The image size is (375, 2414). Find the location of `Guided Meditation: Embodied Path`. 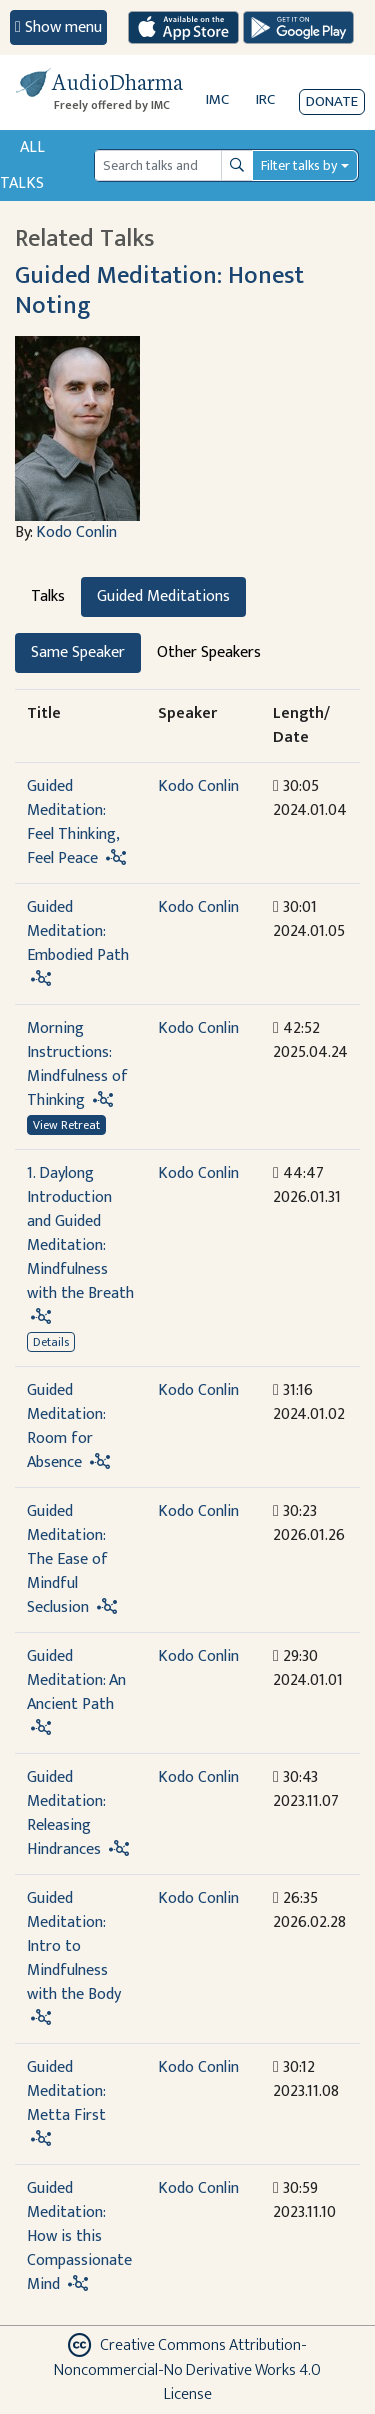

Guided Meditation: Embodied Path is located at coordinates (78, 931).